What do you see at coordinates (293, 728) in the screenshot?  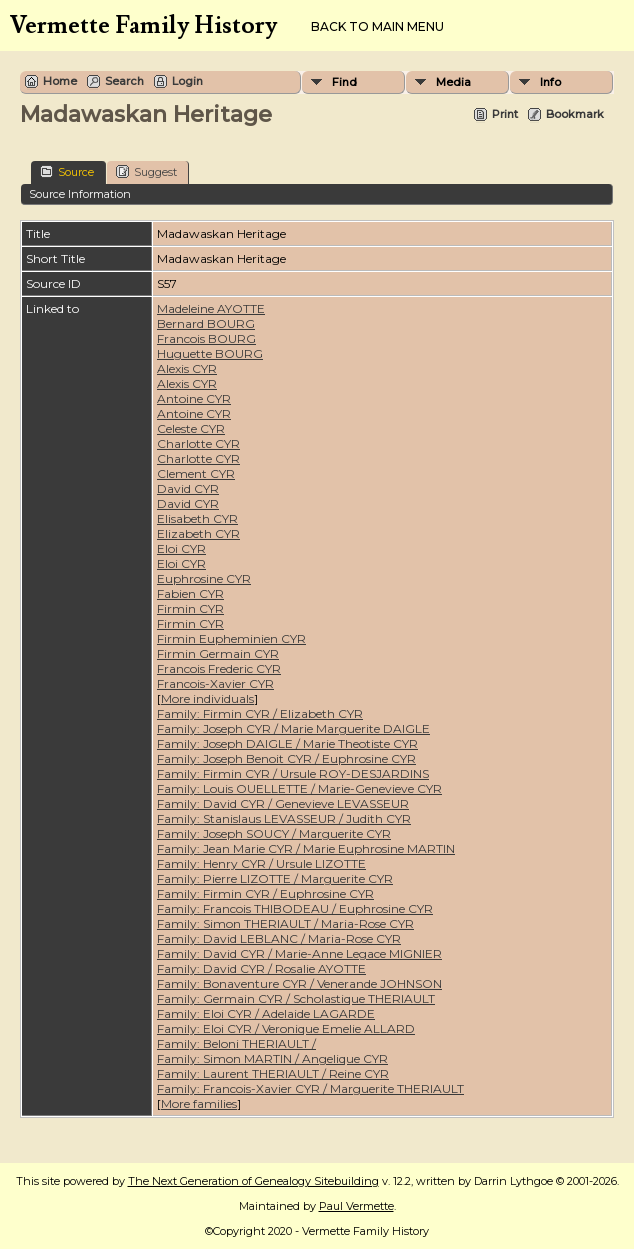 I see `Family: Joseph CYR / Marie Marguerite DAIGLE` at bounding box center [293, 728].